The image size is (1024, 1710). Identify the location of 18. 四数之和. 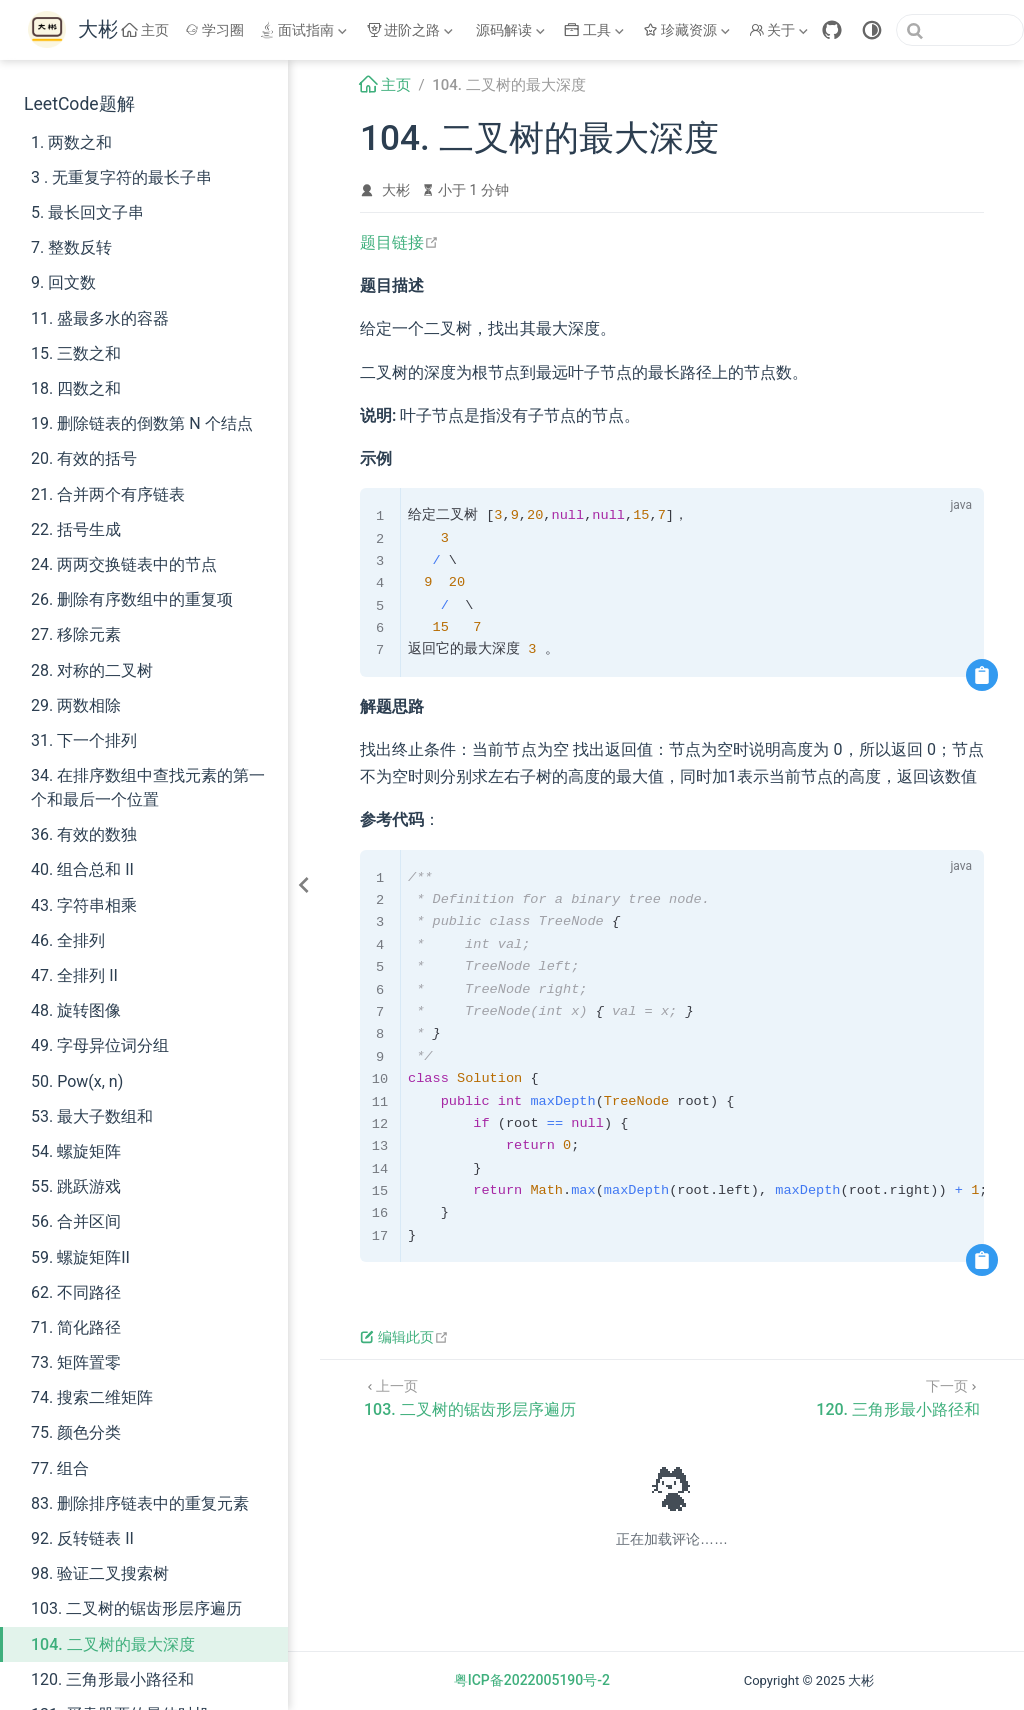
(76, 388).